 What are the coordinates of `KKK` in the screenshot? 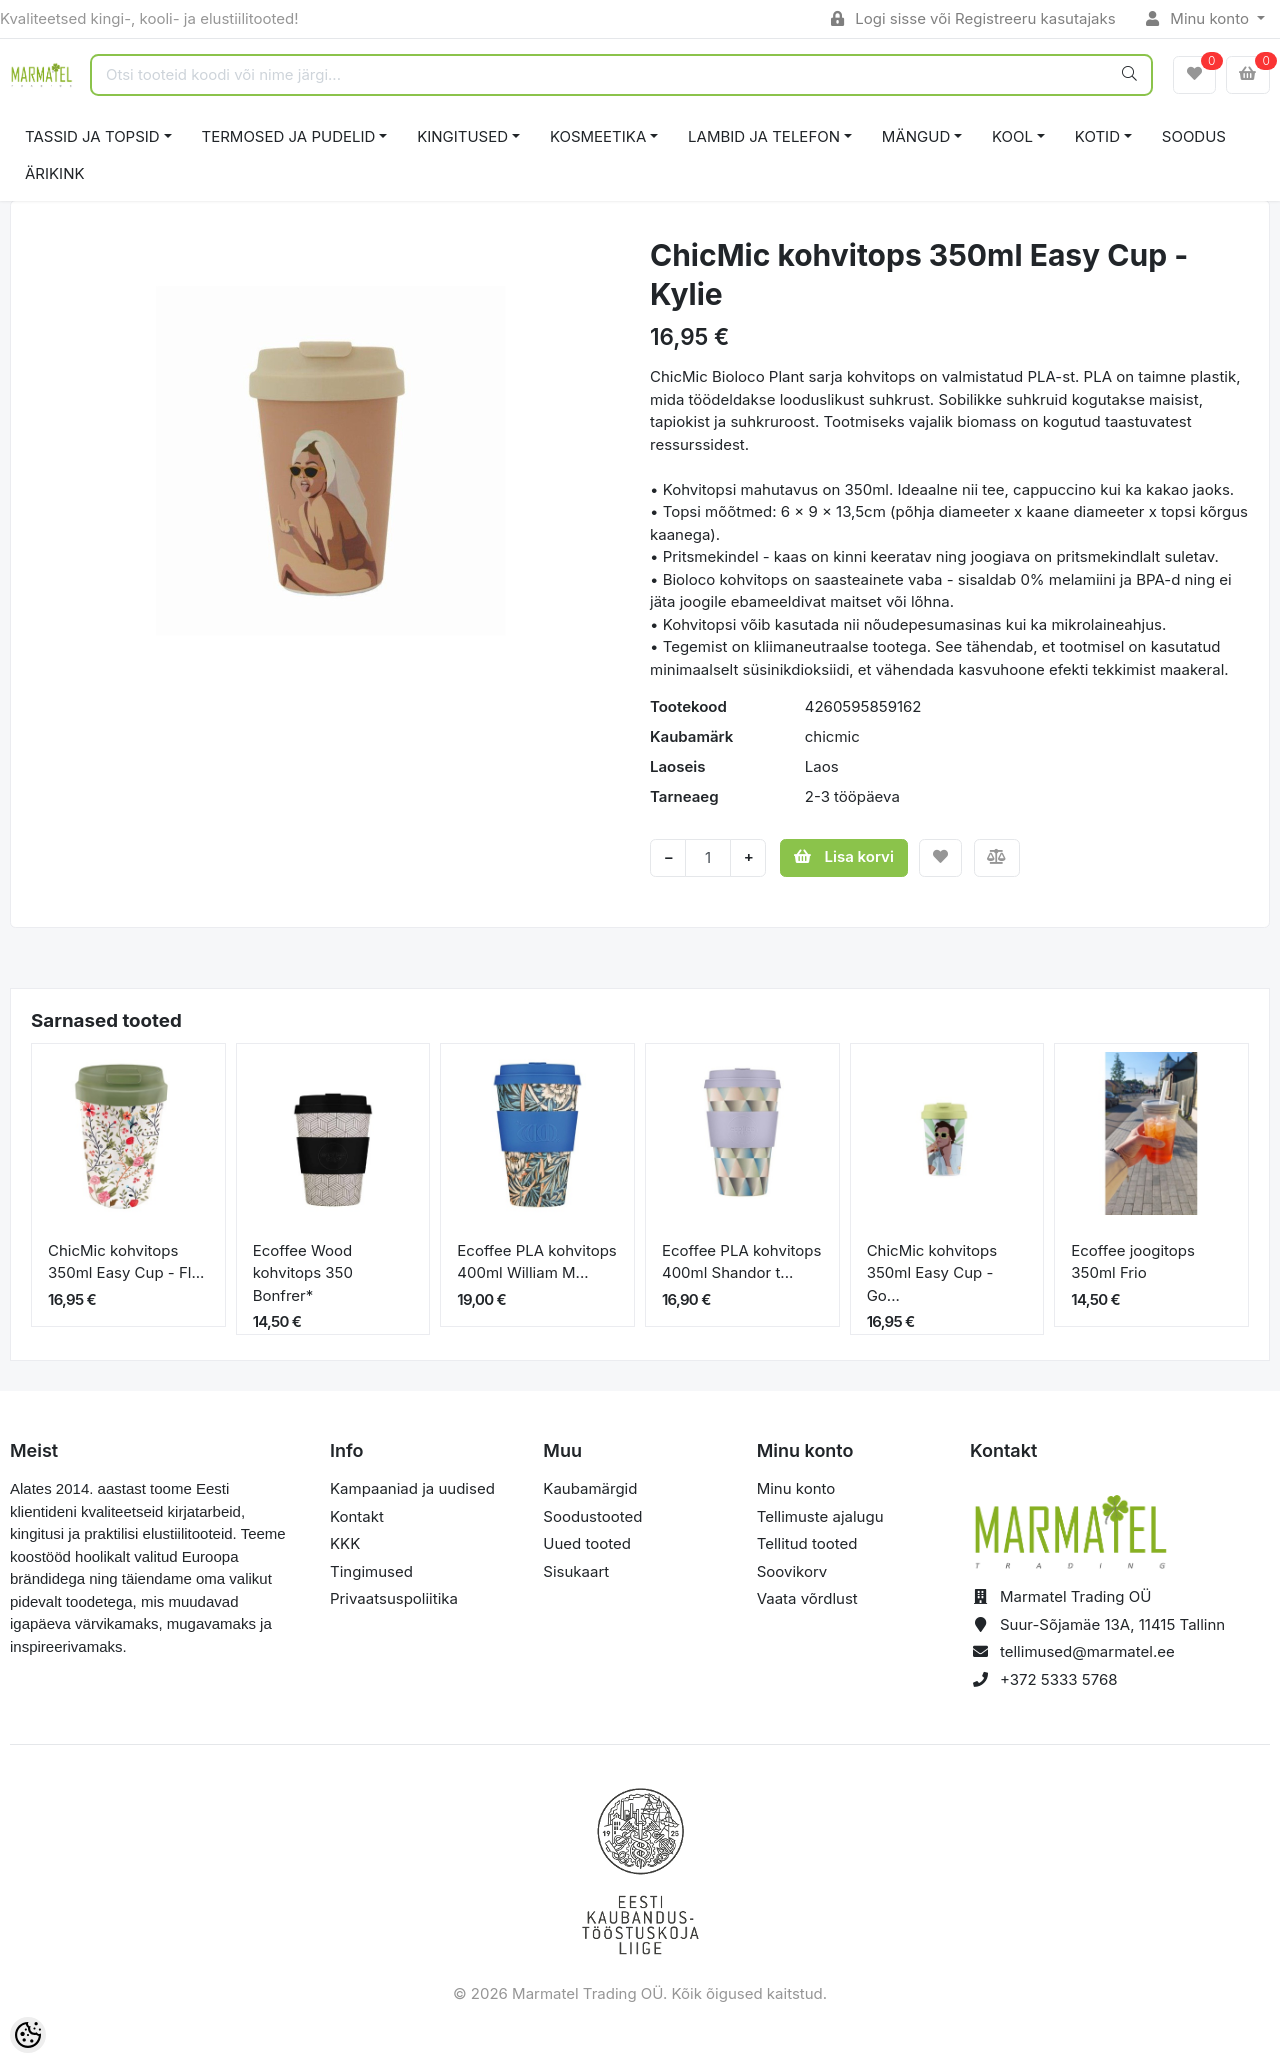 It's located at (345, 1543).